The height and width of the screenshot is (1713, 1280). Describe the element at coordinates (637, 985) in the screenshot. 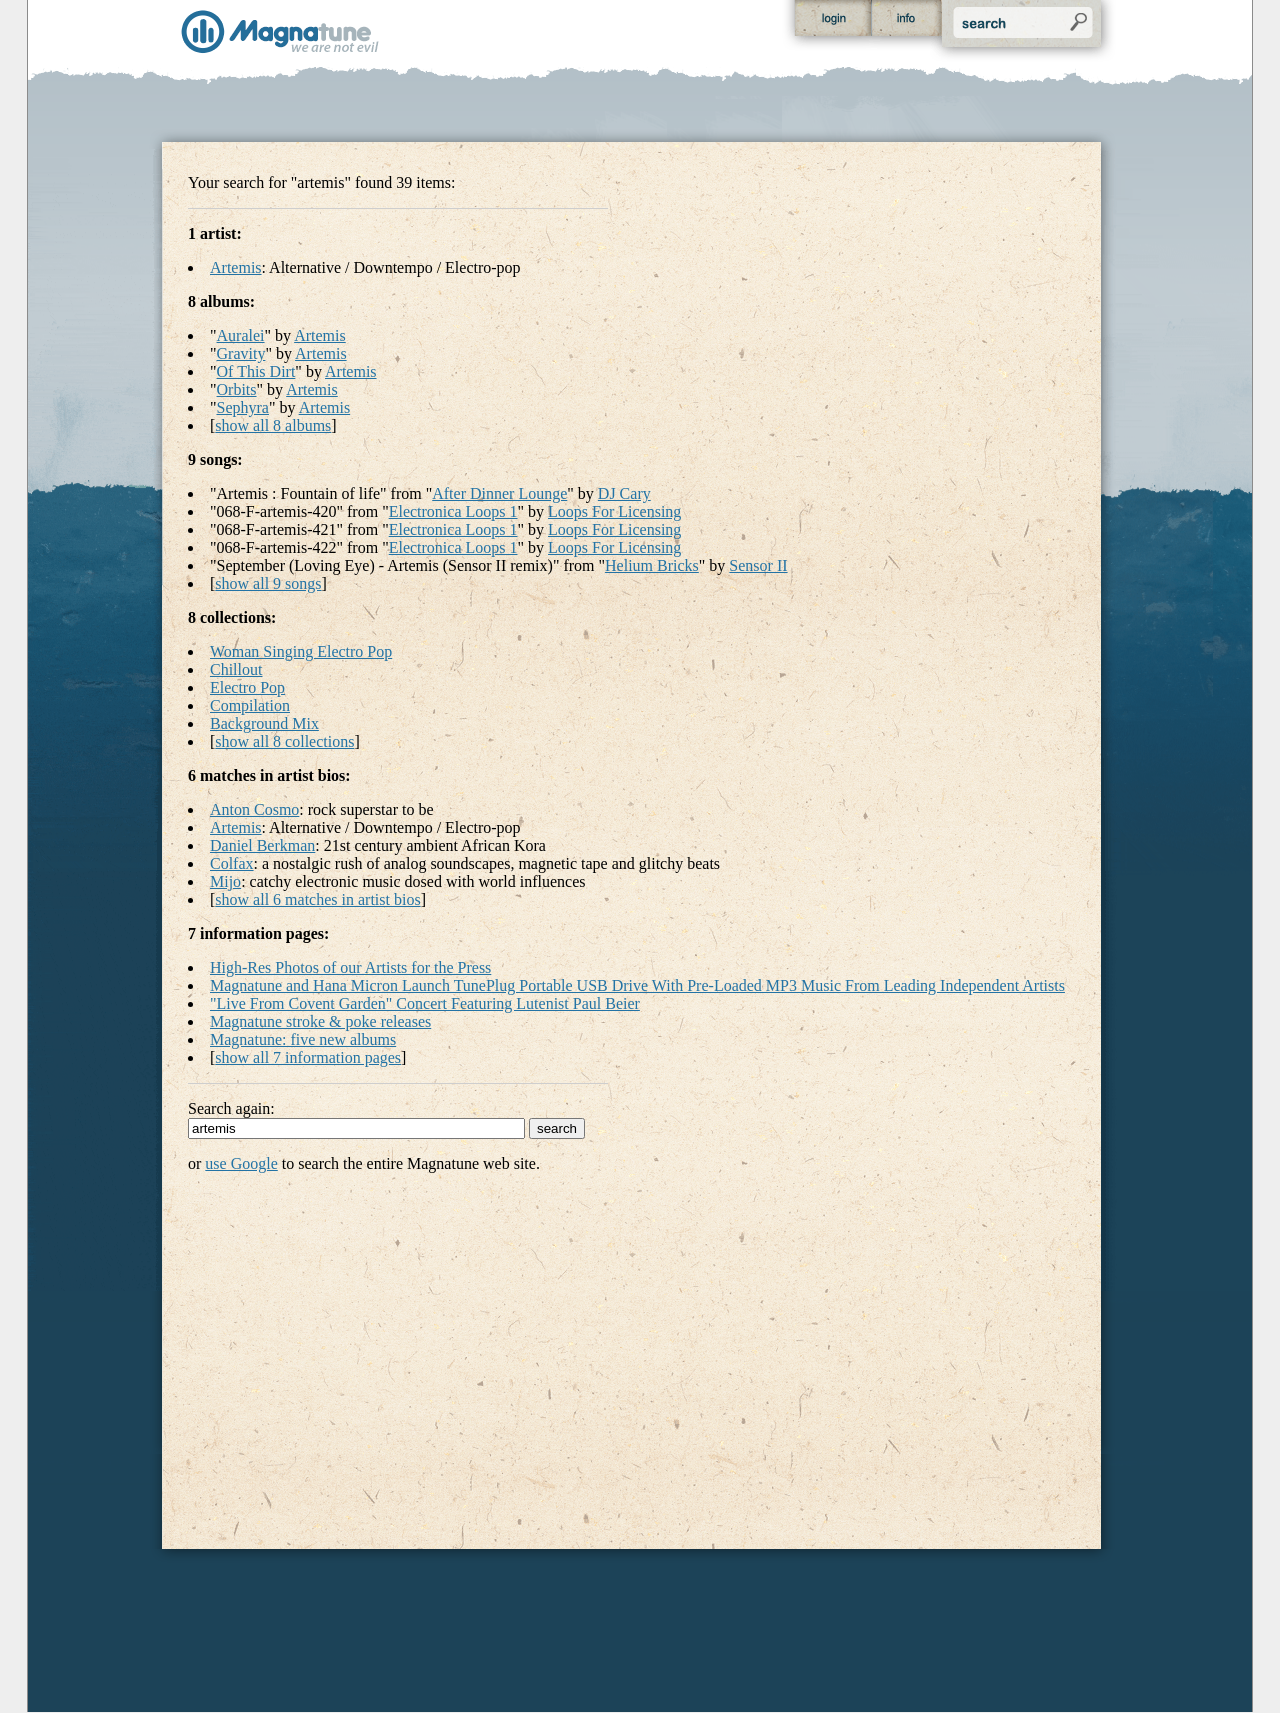

I see `Magnatune and Hana Micron Launch TunePlug Portable USB Drive With Pre-Loaded MP3 Music From Leading Independent Artists` at that location.